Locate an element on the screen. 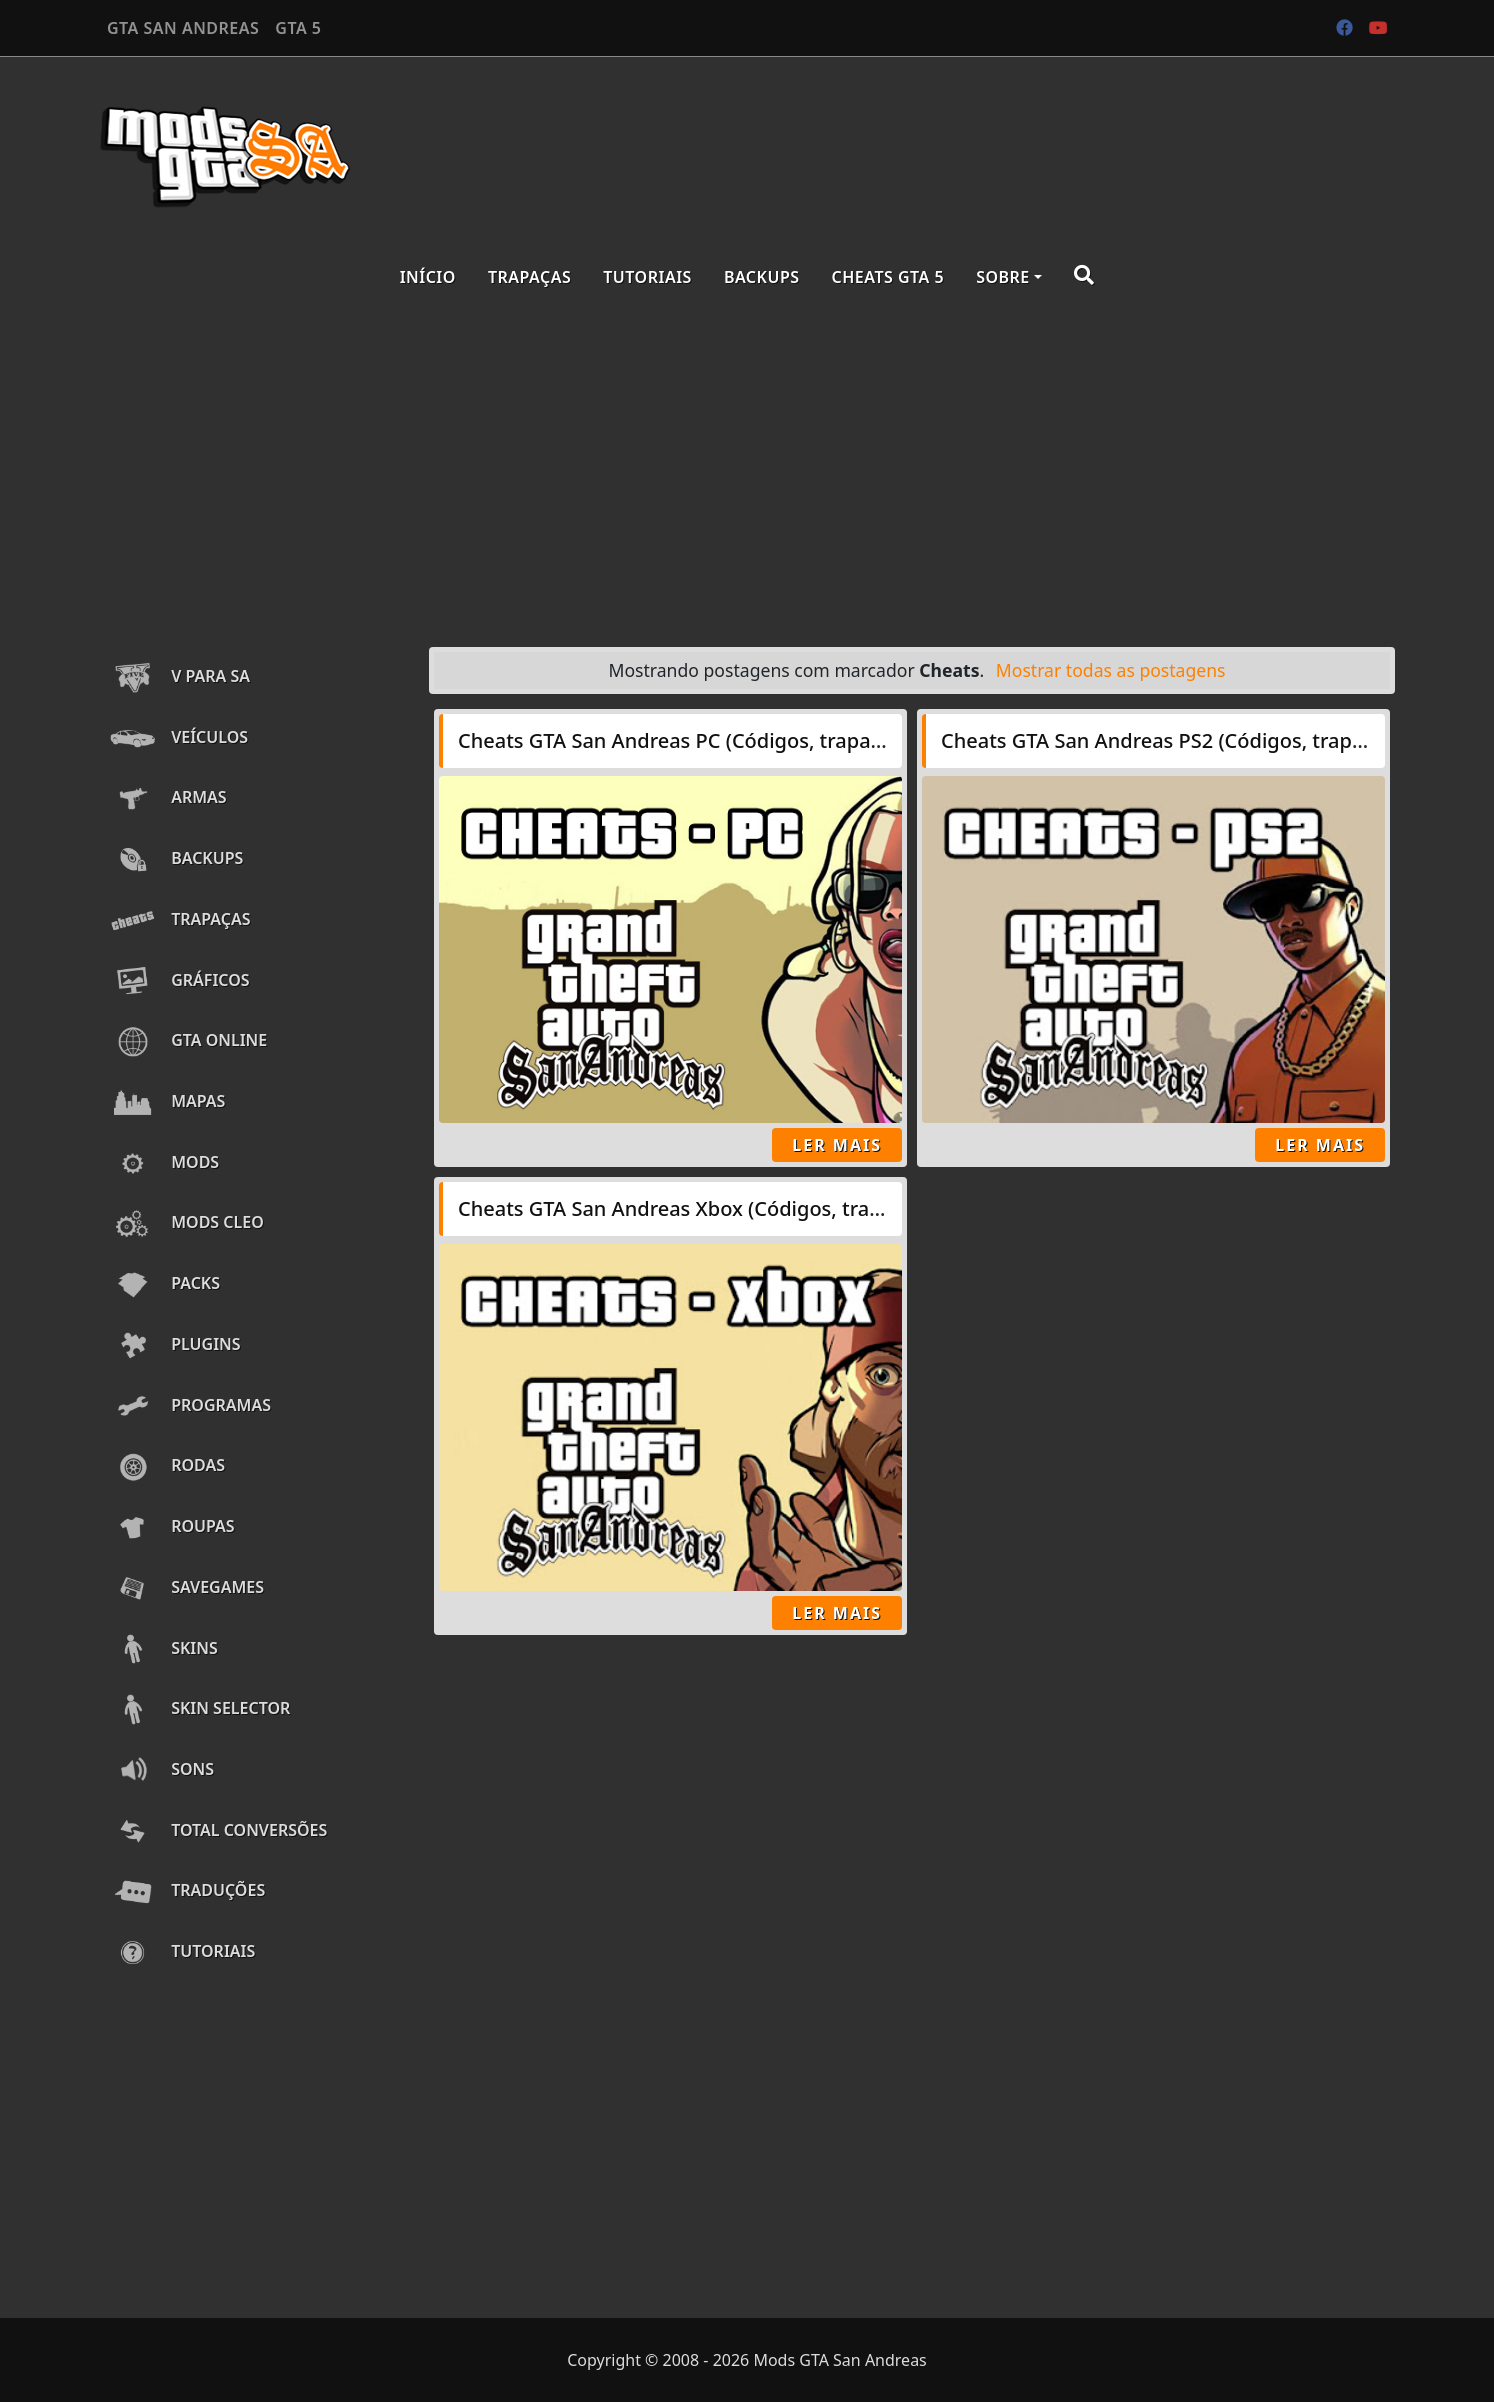 This screenshot has height=2402, width=1494. GTA 5 is located at coordinates (298, 28).